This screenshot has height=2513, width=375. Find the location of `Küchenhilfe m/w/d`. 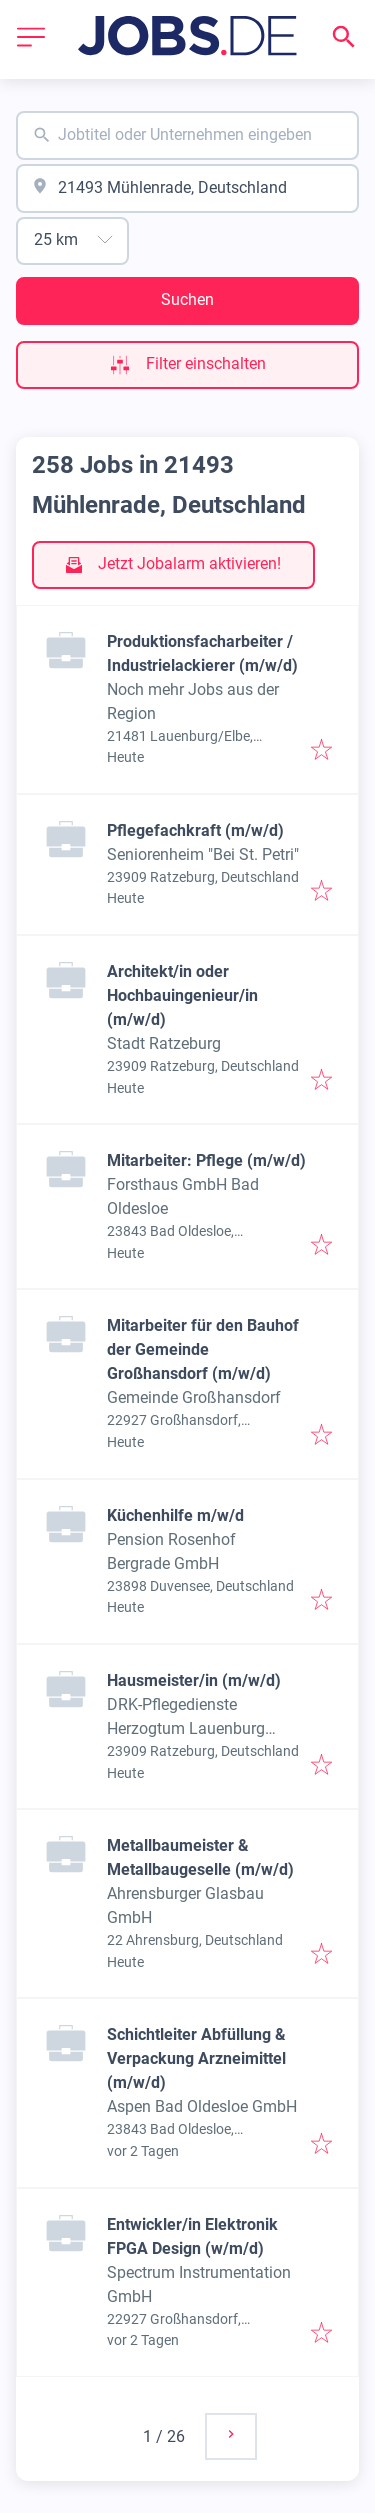

Küchenhilfe m/w/d is located at coordinates (175, 1515).